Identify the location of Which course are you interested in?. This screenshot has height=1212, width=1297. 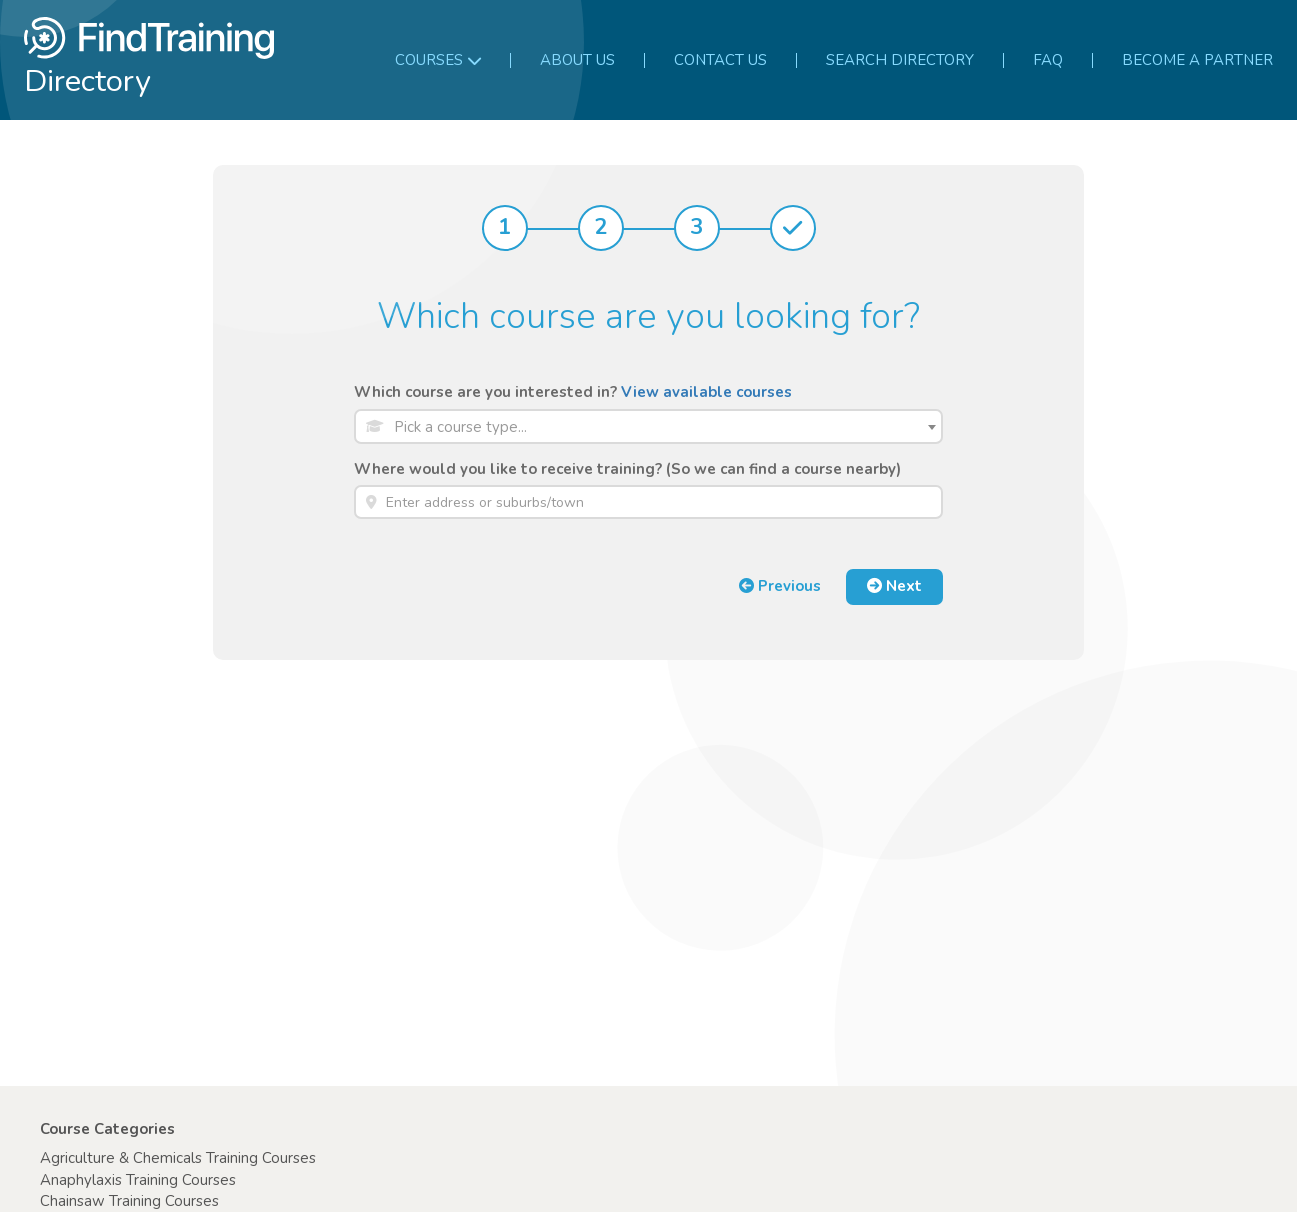
(573, 392).